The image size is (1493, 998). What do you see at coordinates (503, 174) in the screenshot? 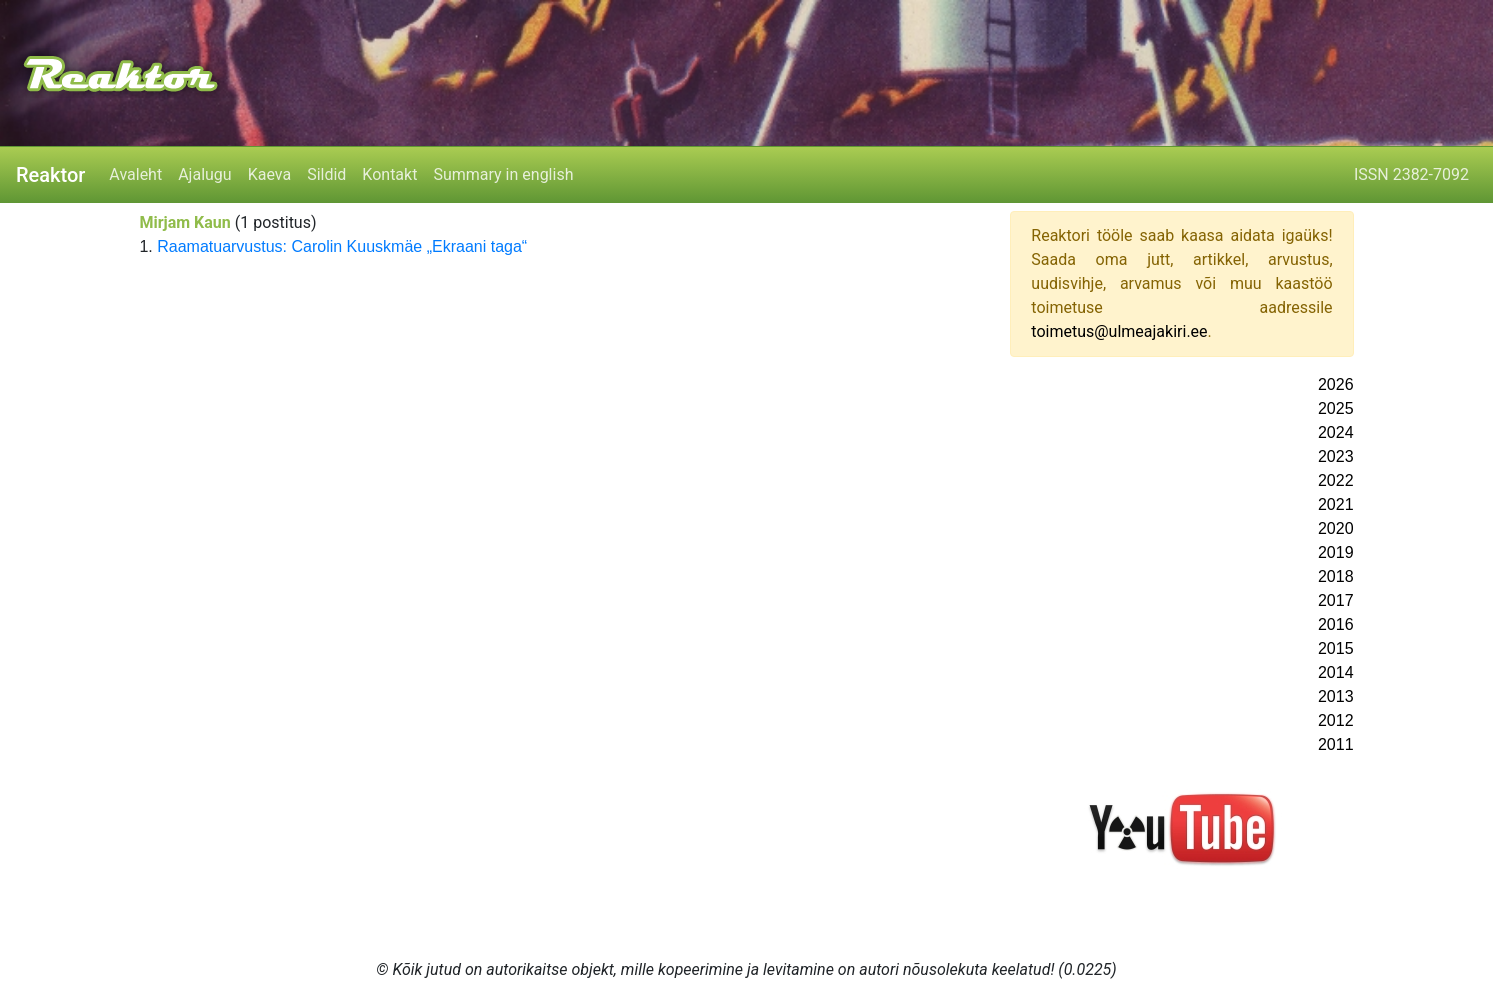
I see `Summary in english` at bounding box center [503, 174].